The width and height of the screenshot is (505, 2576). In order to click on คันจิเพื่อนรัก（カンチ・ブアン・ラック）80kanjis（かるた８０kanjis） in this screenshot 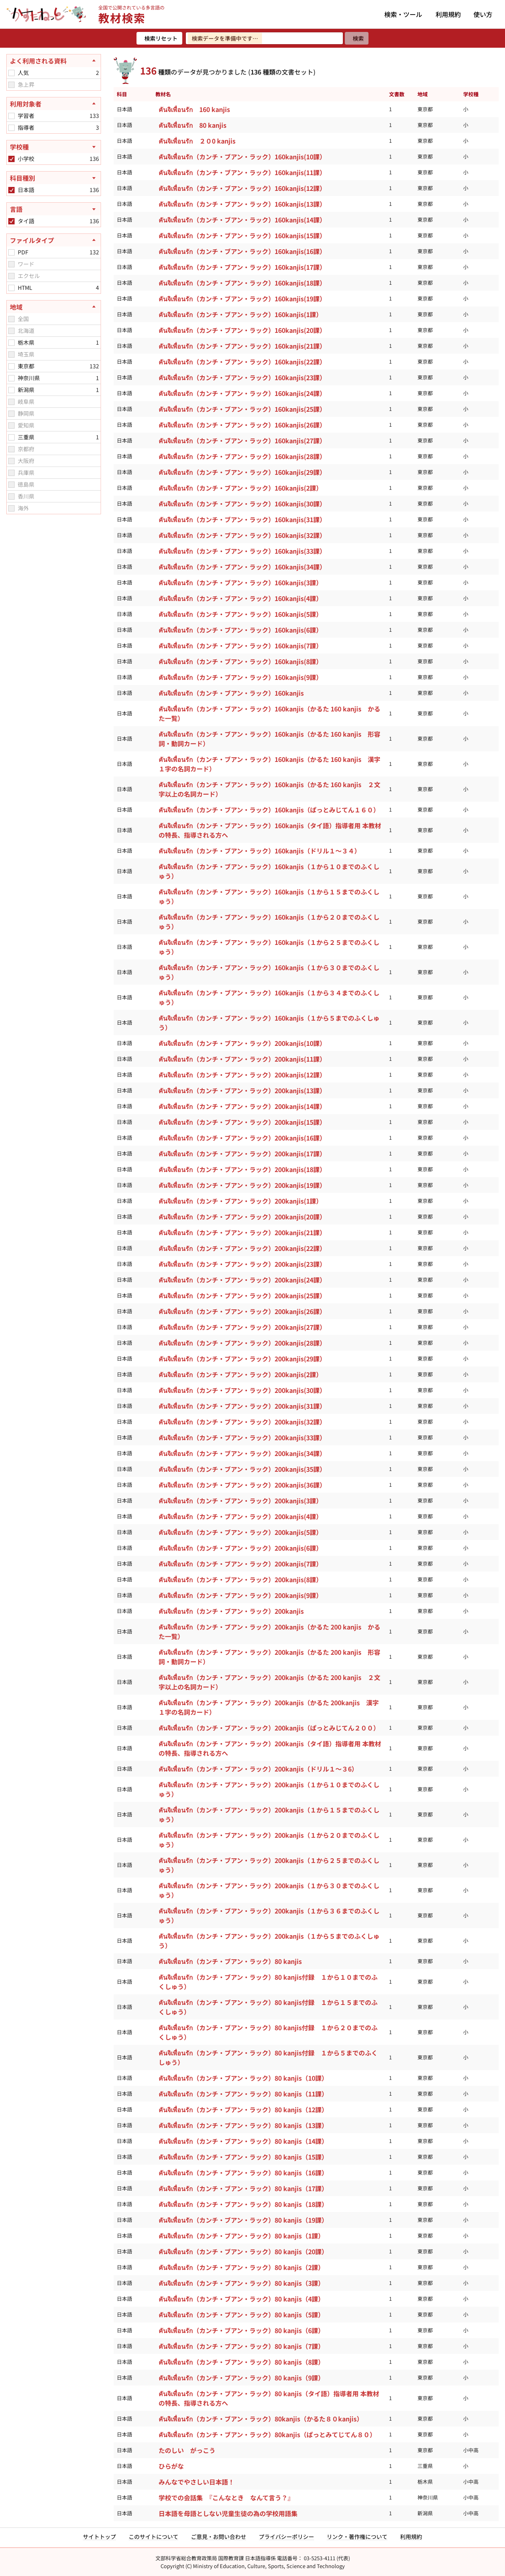, I will do `click(261, 2418)`.